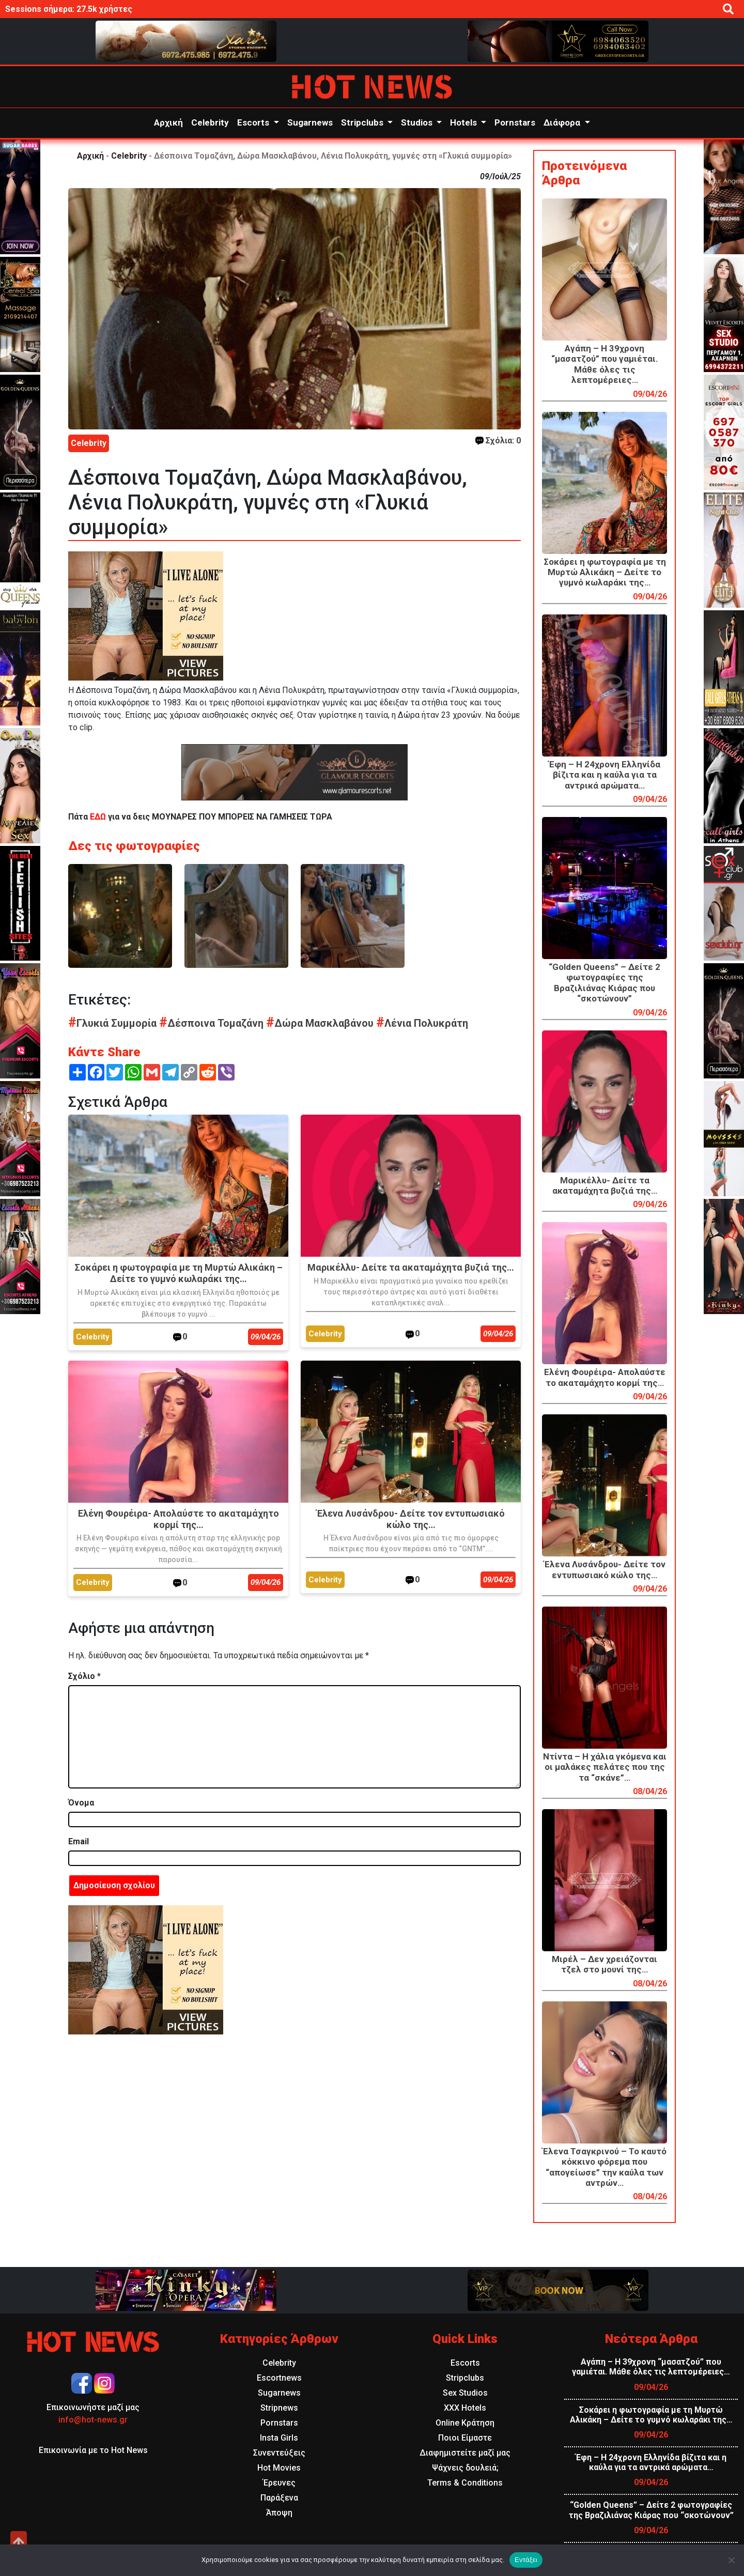 The height and width of the screenshot is (2576, 744). What do you see at coordinates (465, 2423) in the screenshot?
I see `Online Κράτηση` at bounding box center [465, 2423].